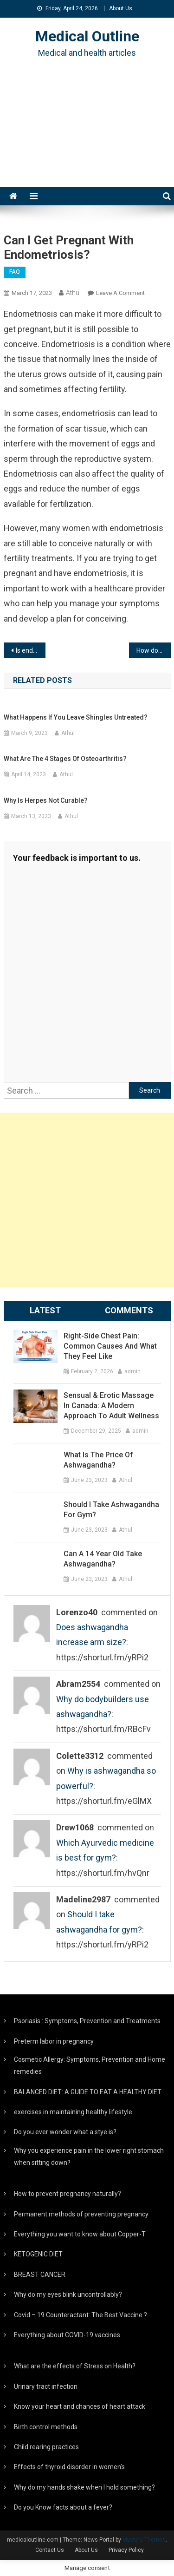 Image resolution: width=174 pixels, height=2576 pixels. I want to click on Should I take ashwagandha for gym?, so click(111, 1509).